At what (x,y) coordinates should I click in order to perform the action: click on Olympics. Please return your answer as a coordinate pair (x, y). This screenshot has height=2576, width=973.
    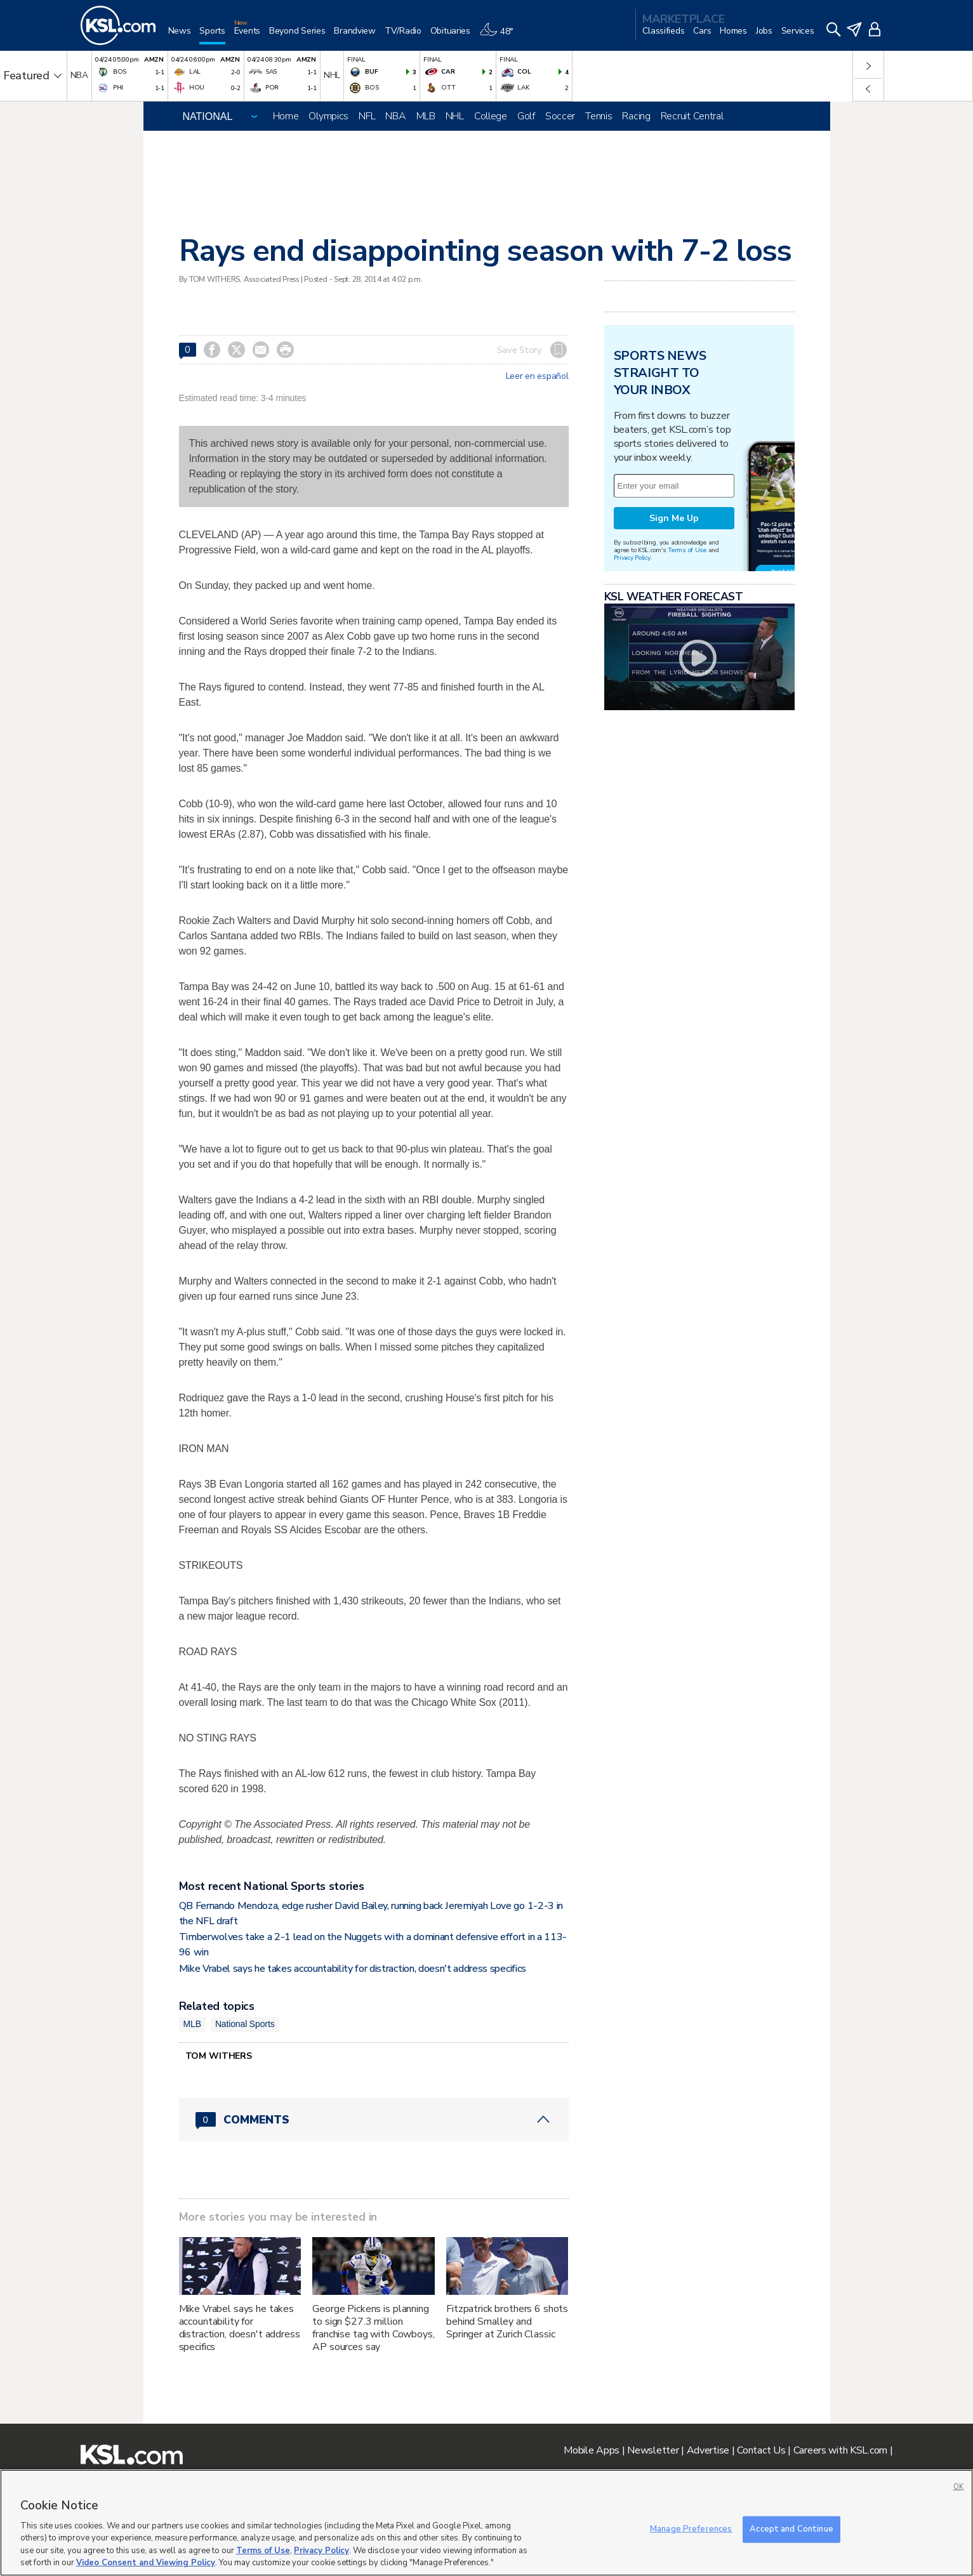
    Looking at the image, I should click on (328, 116).